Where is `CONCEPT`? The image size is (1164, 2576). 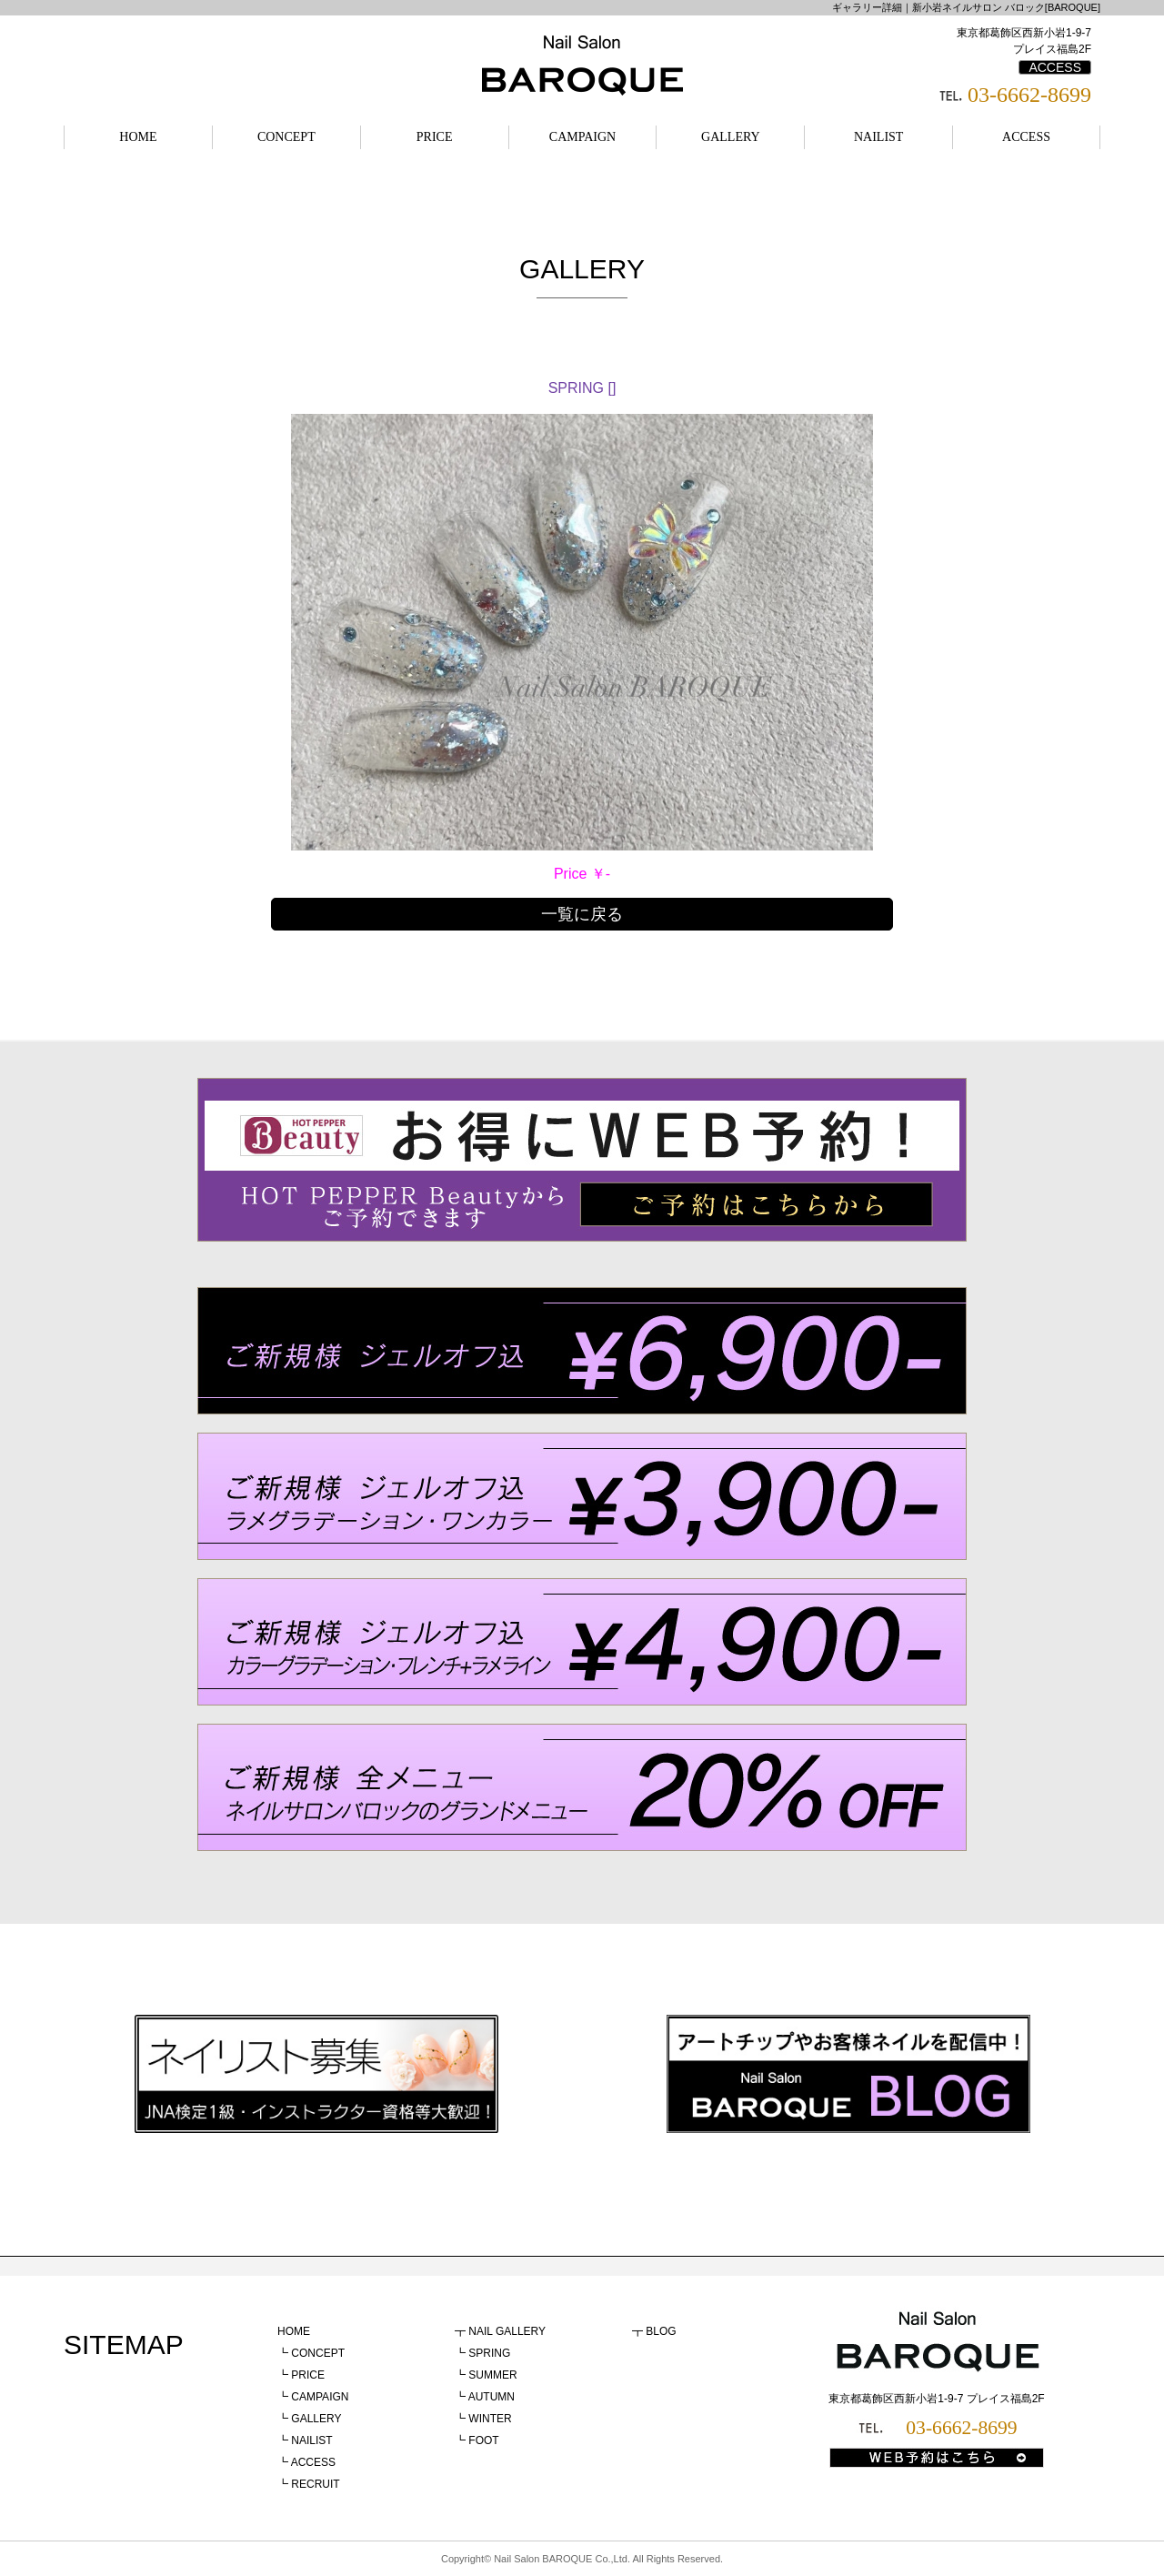 CONCEPT is located at coordinates (286, 137).